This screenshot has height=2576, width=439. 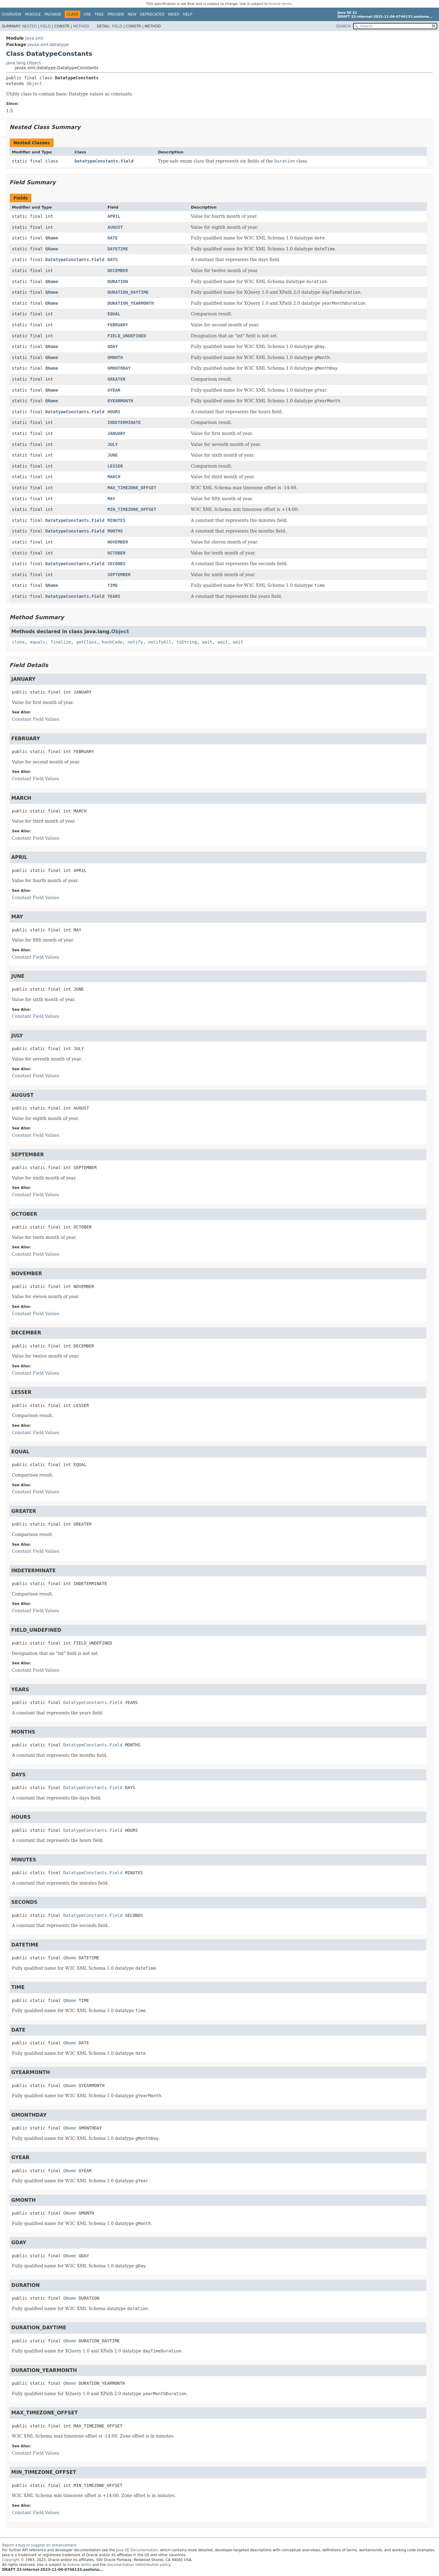 I want to click on LESSER, so click(x=115, y=466).